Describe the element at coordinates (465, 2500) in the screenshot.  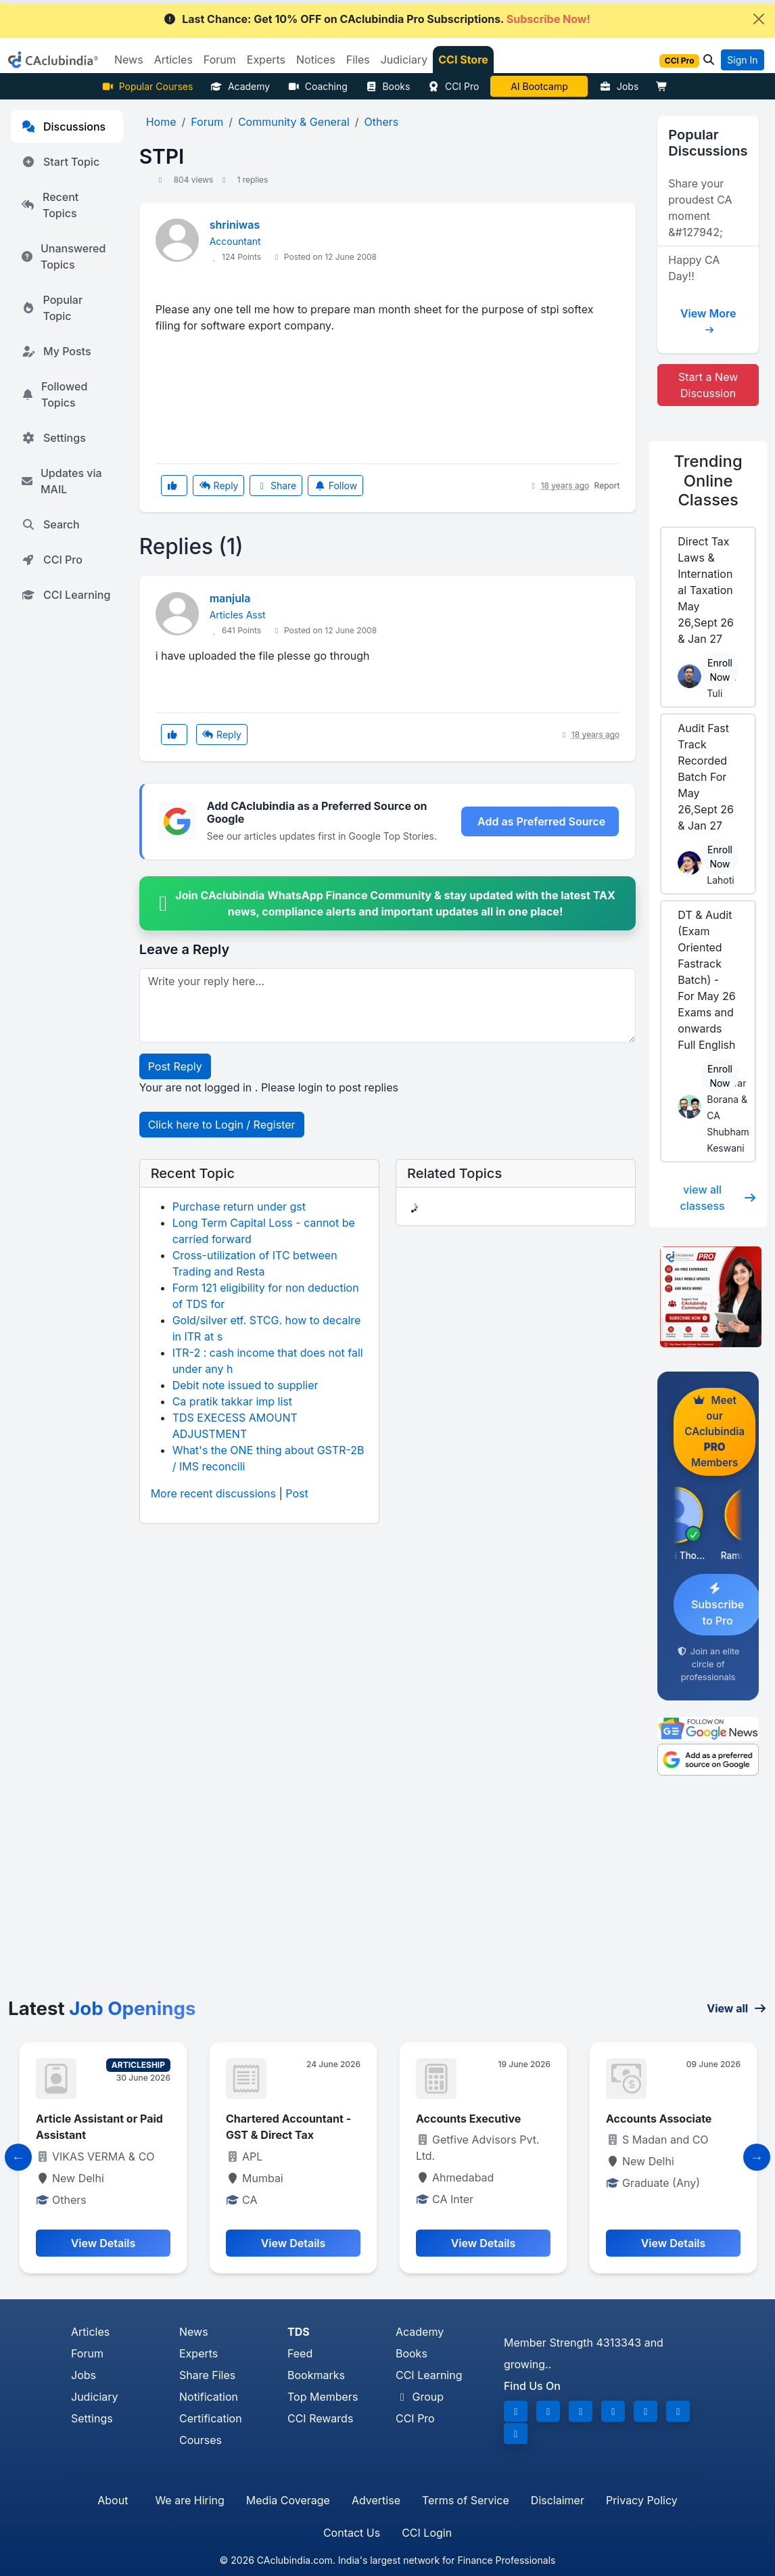
I see `Terms of Service` at that location.